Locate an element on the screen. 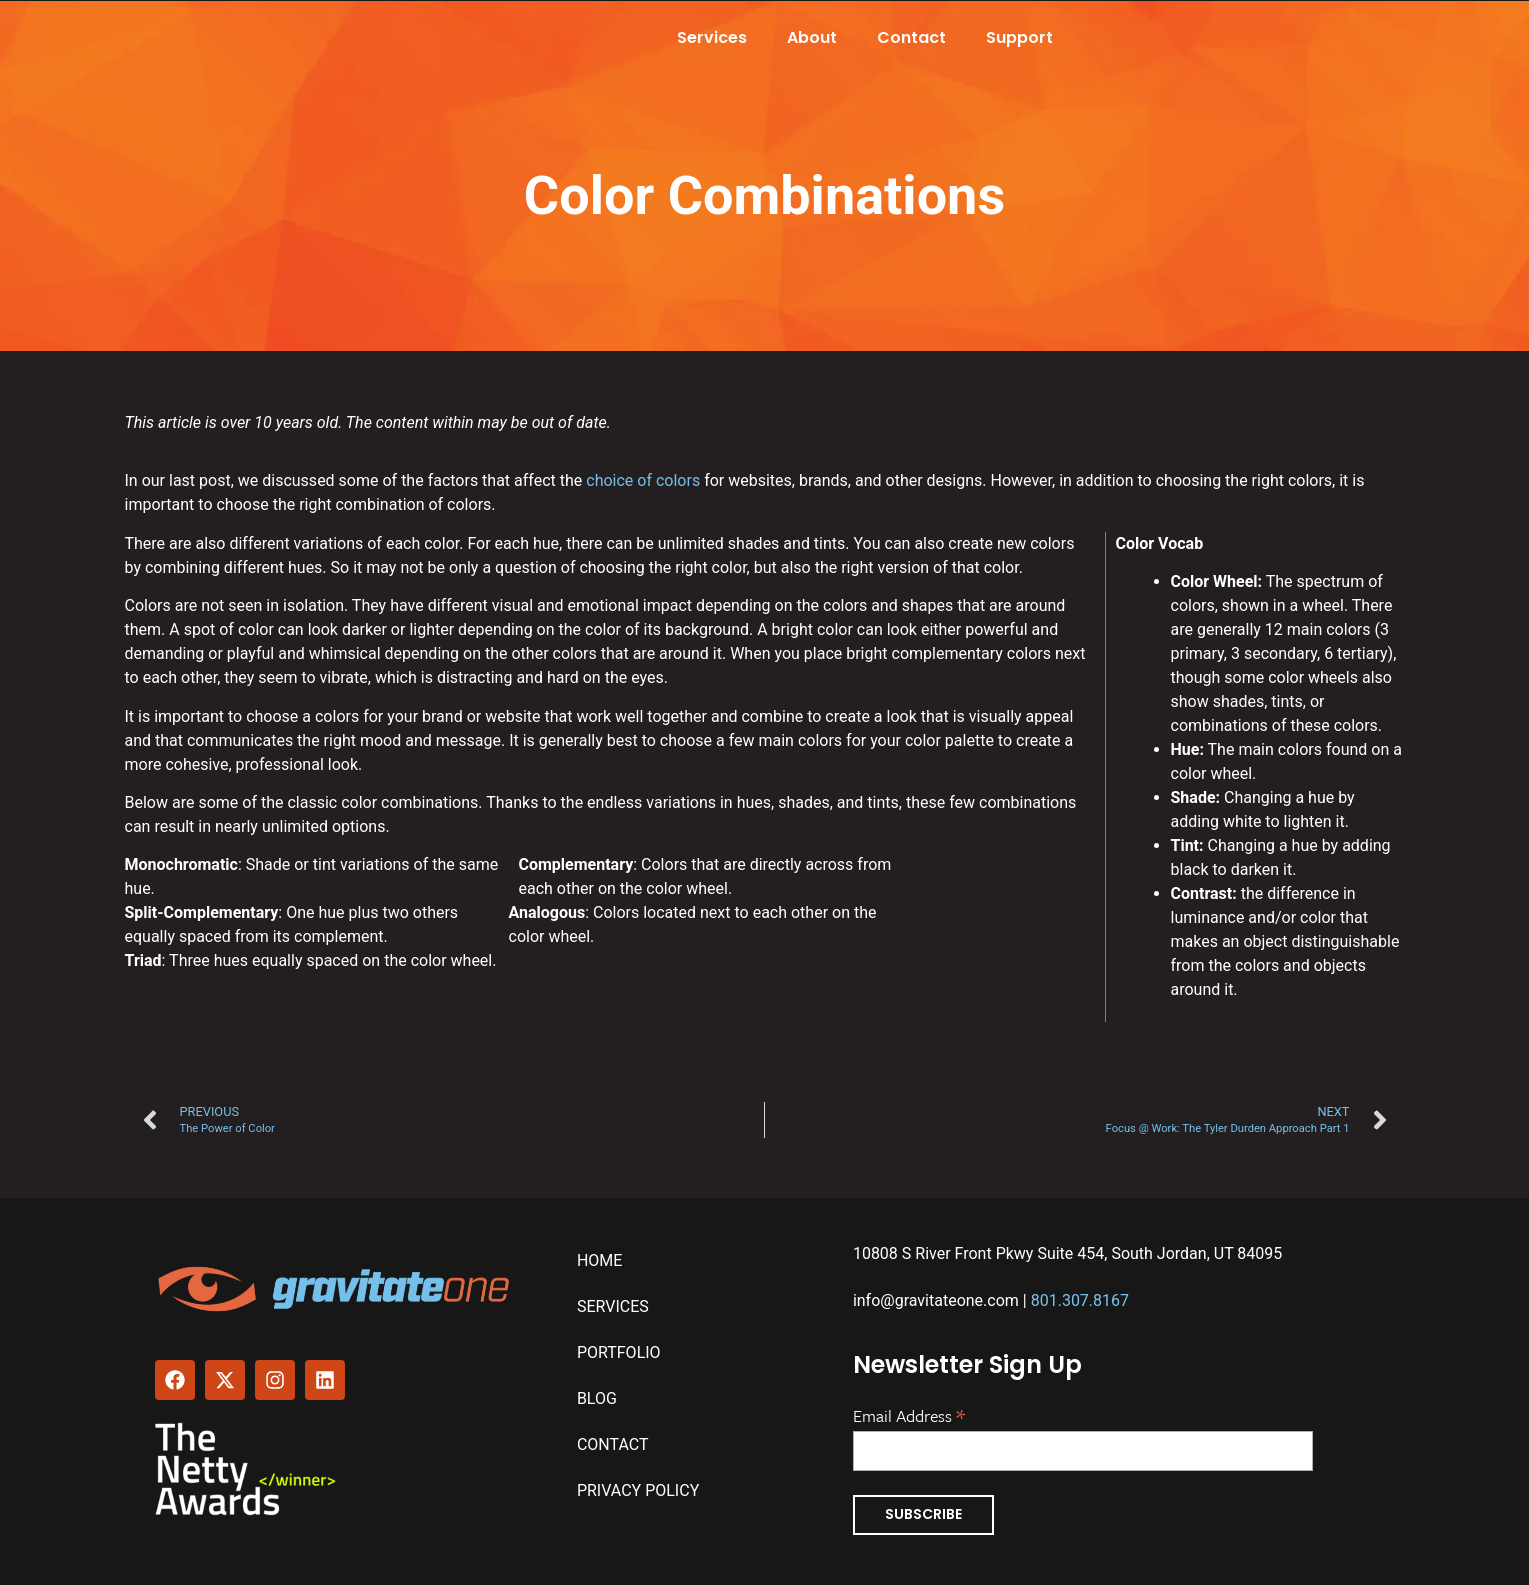 This screenshot has height=1585, width=1529. 801.307.8167 is located at coordinates (1080, 1300).